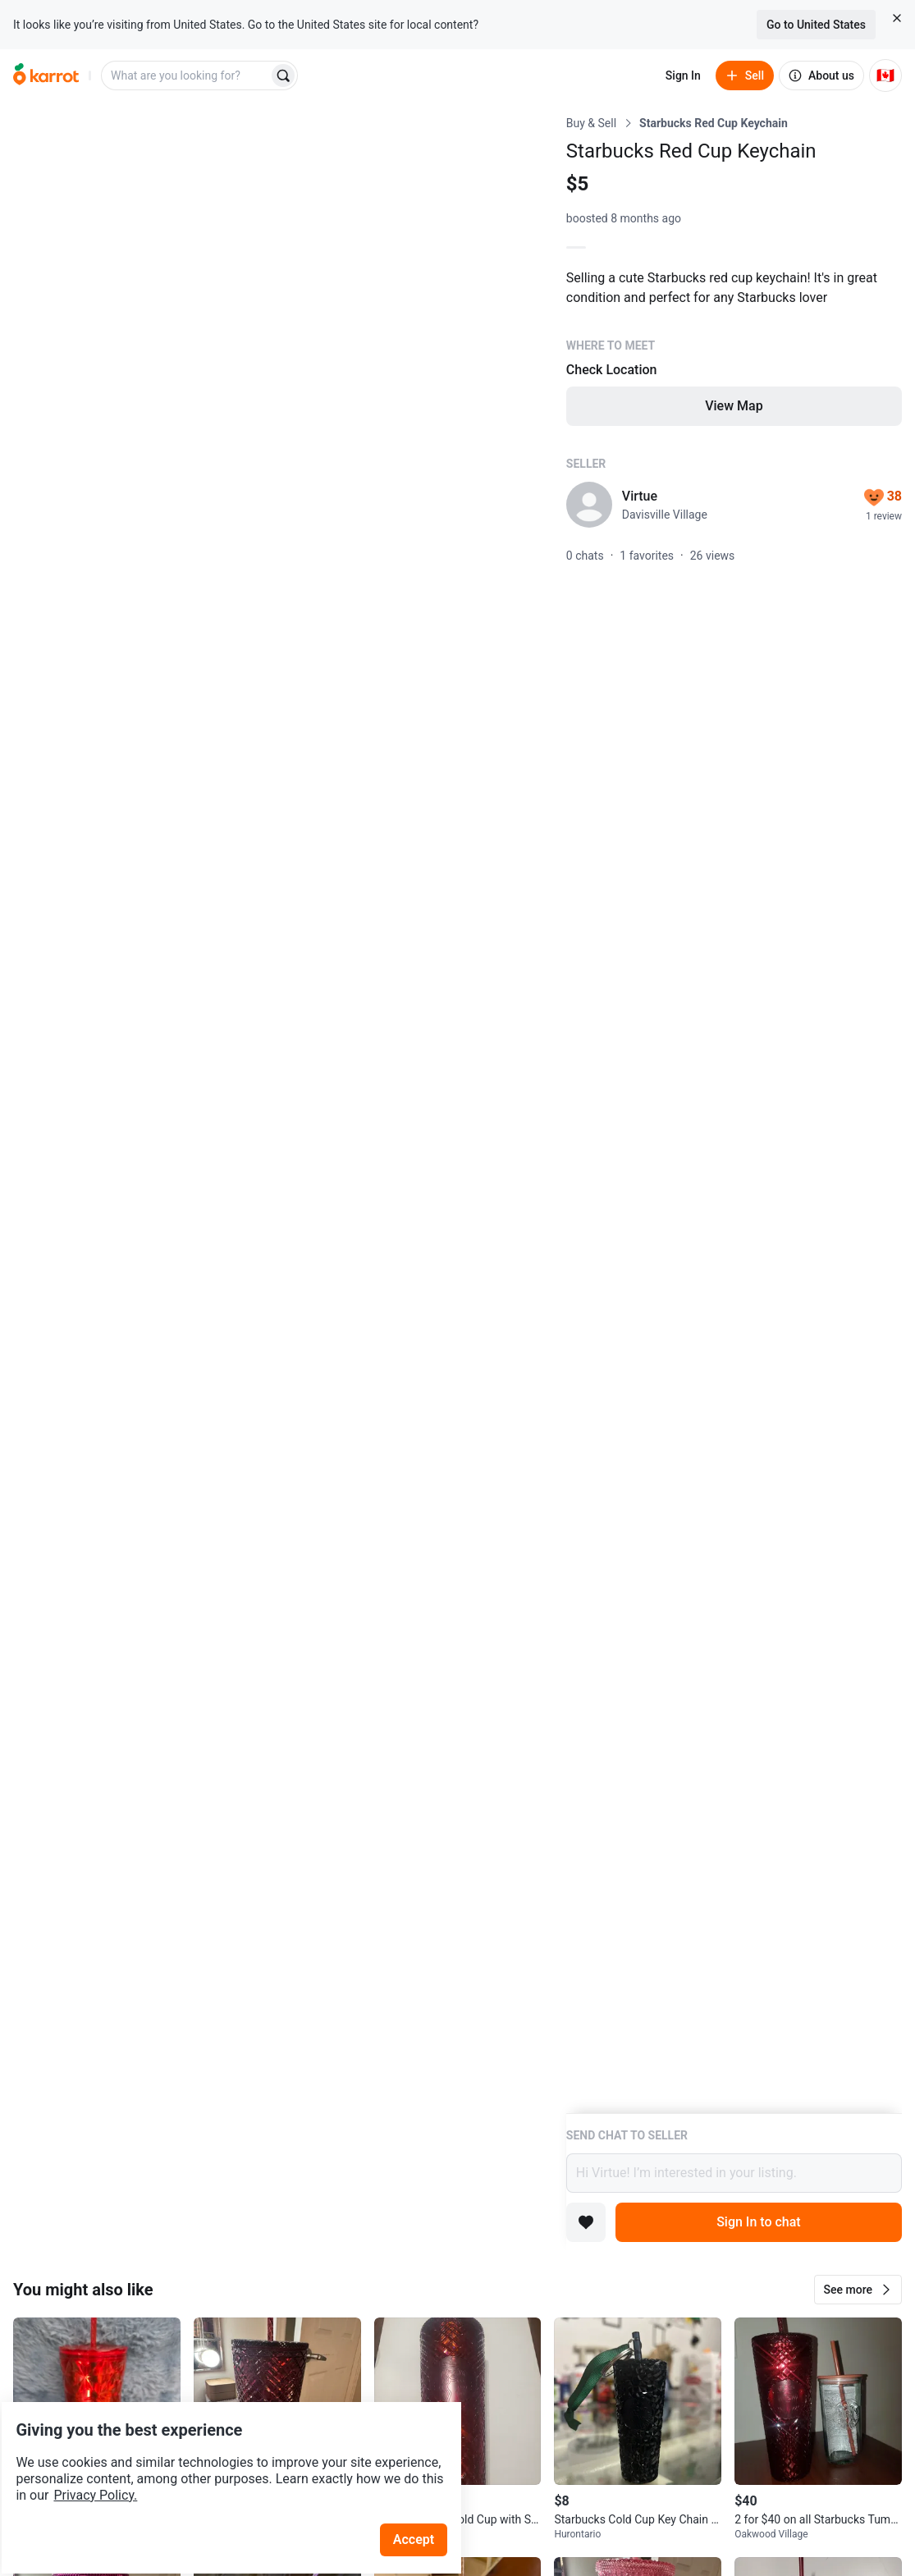 This screenshot has width=915, height=2576. Describe the element at coordinates (223, 2449) in the screenshot. I see `Privacy Policy.` at that location.